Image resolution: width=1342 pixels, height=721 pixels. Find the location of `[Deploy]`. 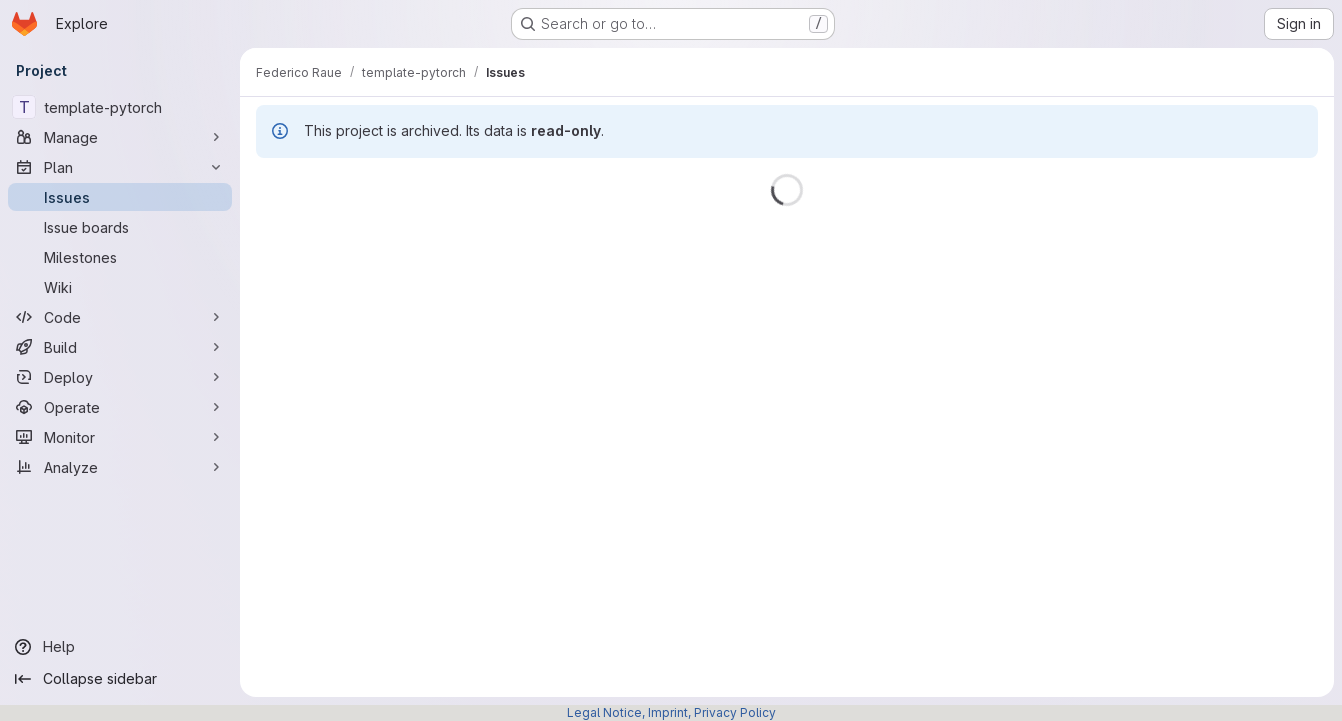

[Deploy] is located at coordinates (120, 377).